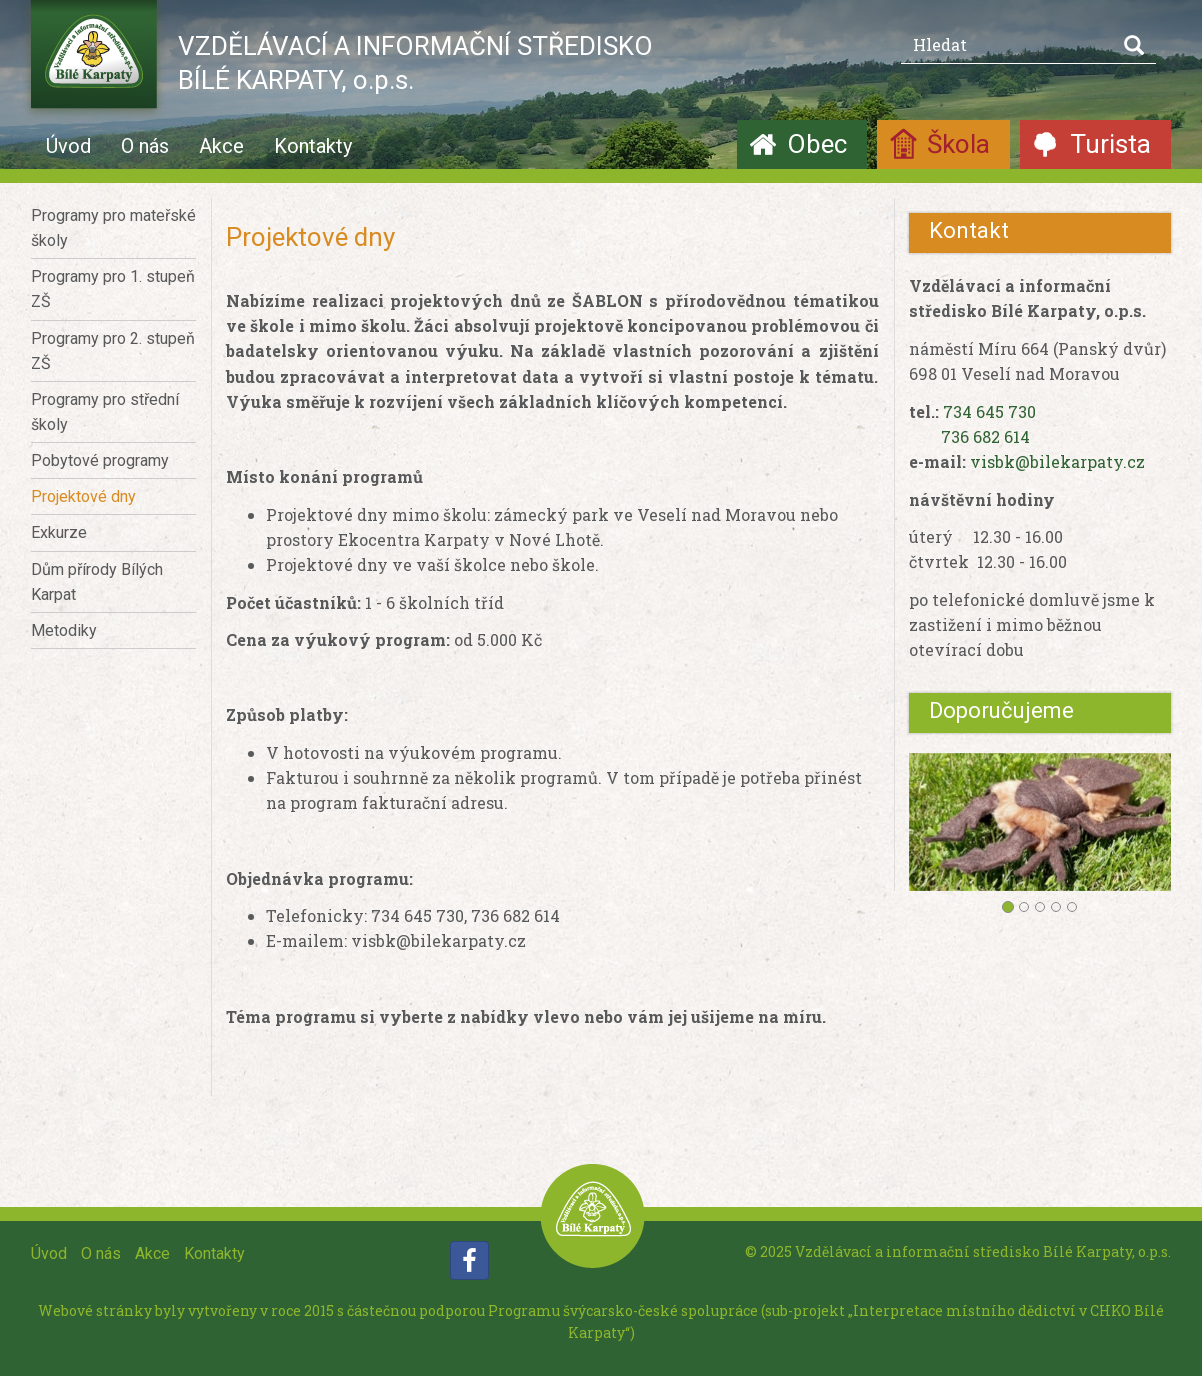  Describe the element at coordinates (83, 496) in the screenshot. I see `Projektové dny` at that location.